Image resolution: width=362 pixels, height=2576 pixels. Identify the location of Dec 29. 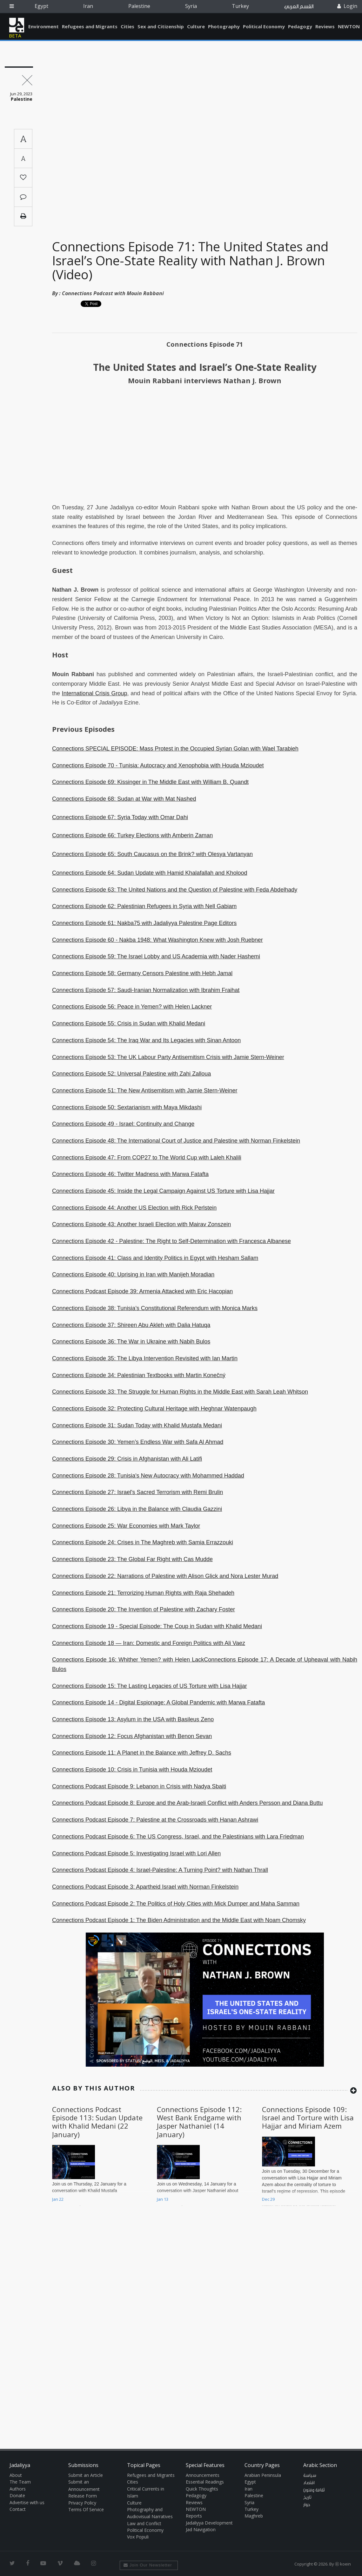
(268, 2199).